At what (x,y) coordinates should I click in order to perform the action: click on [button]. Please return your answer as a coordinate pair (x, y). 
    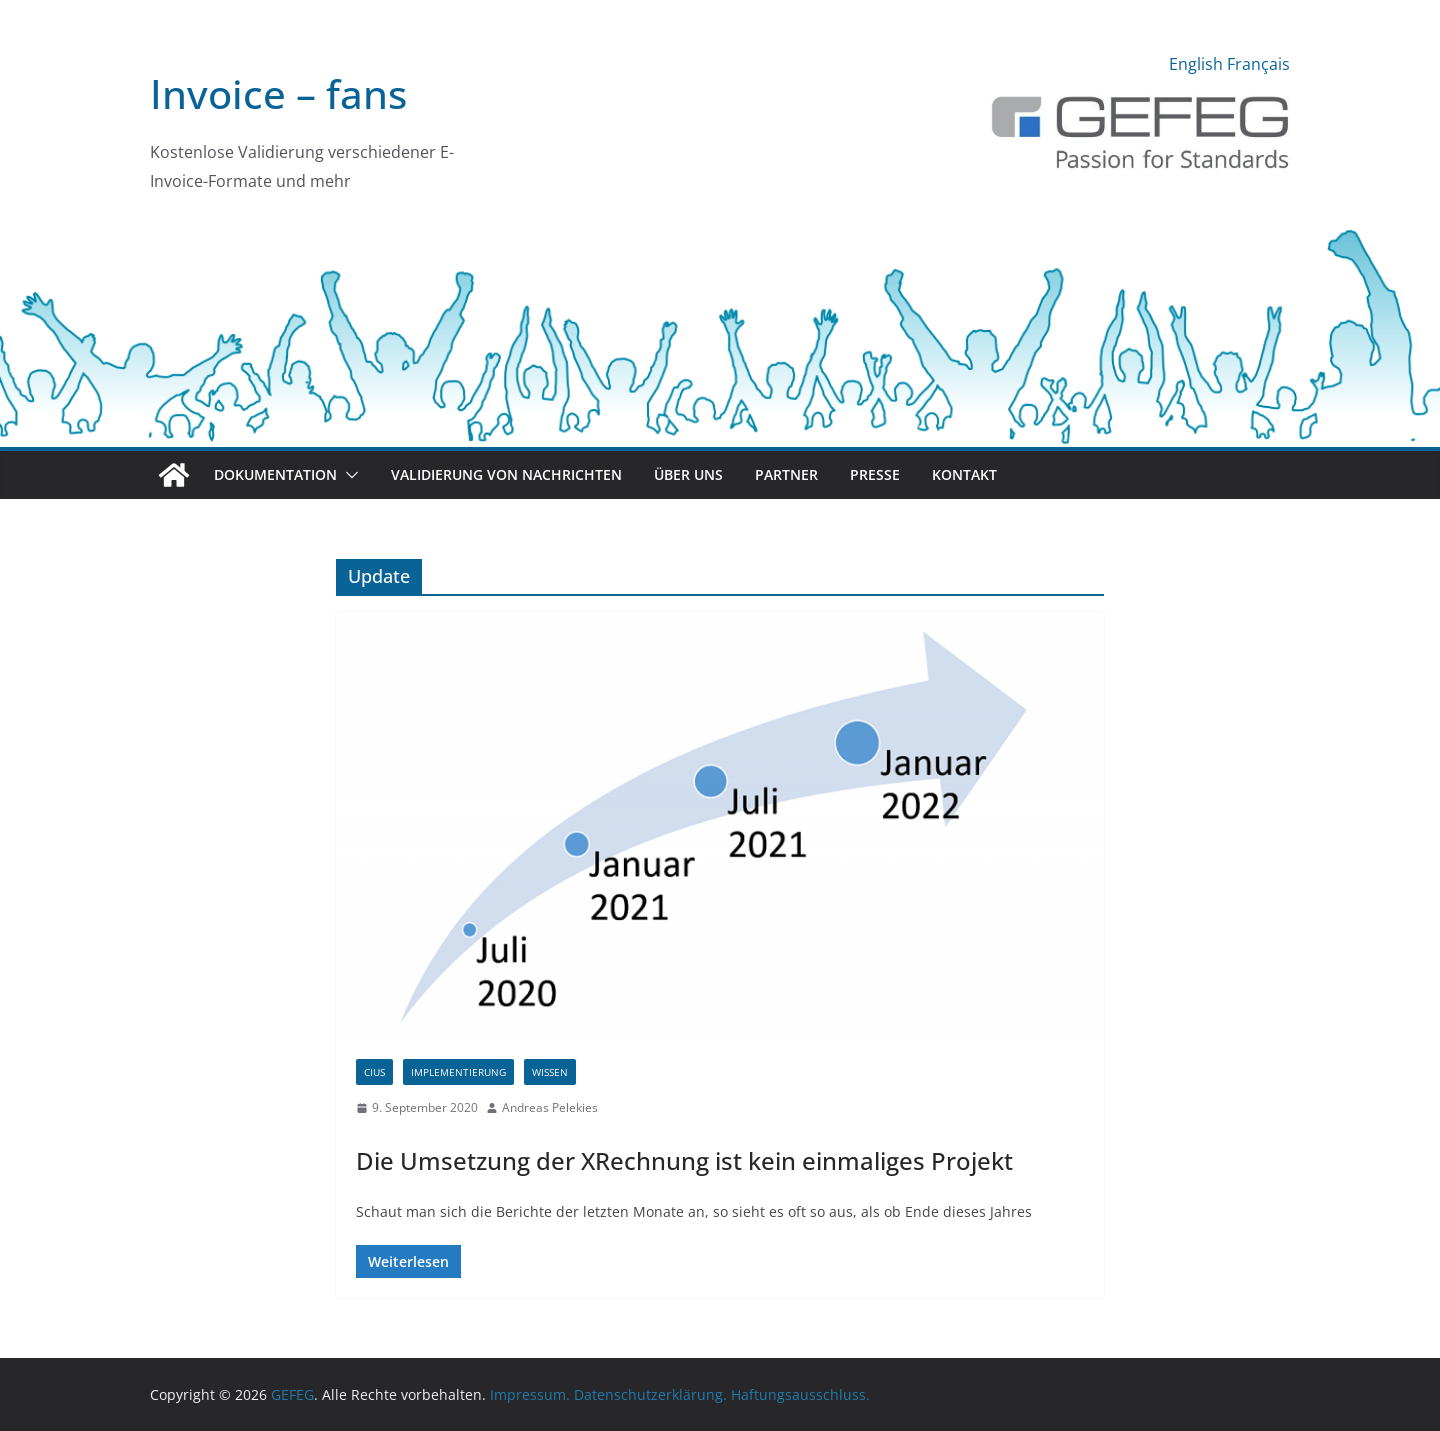
    Looking at the image, I should click on (348, 475).